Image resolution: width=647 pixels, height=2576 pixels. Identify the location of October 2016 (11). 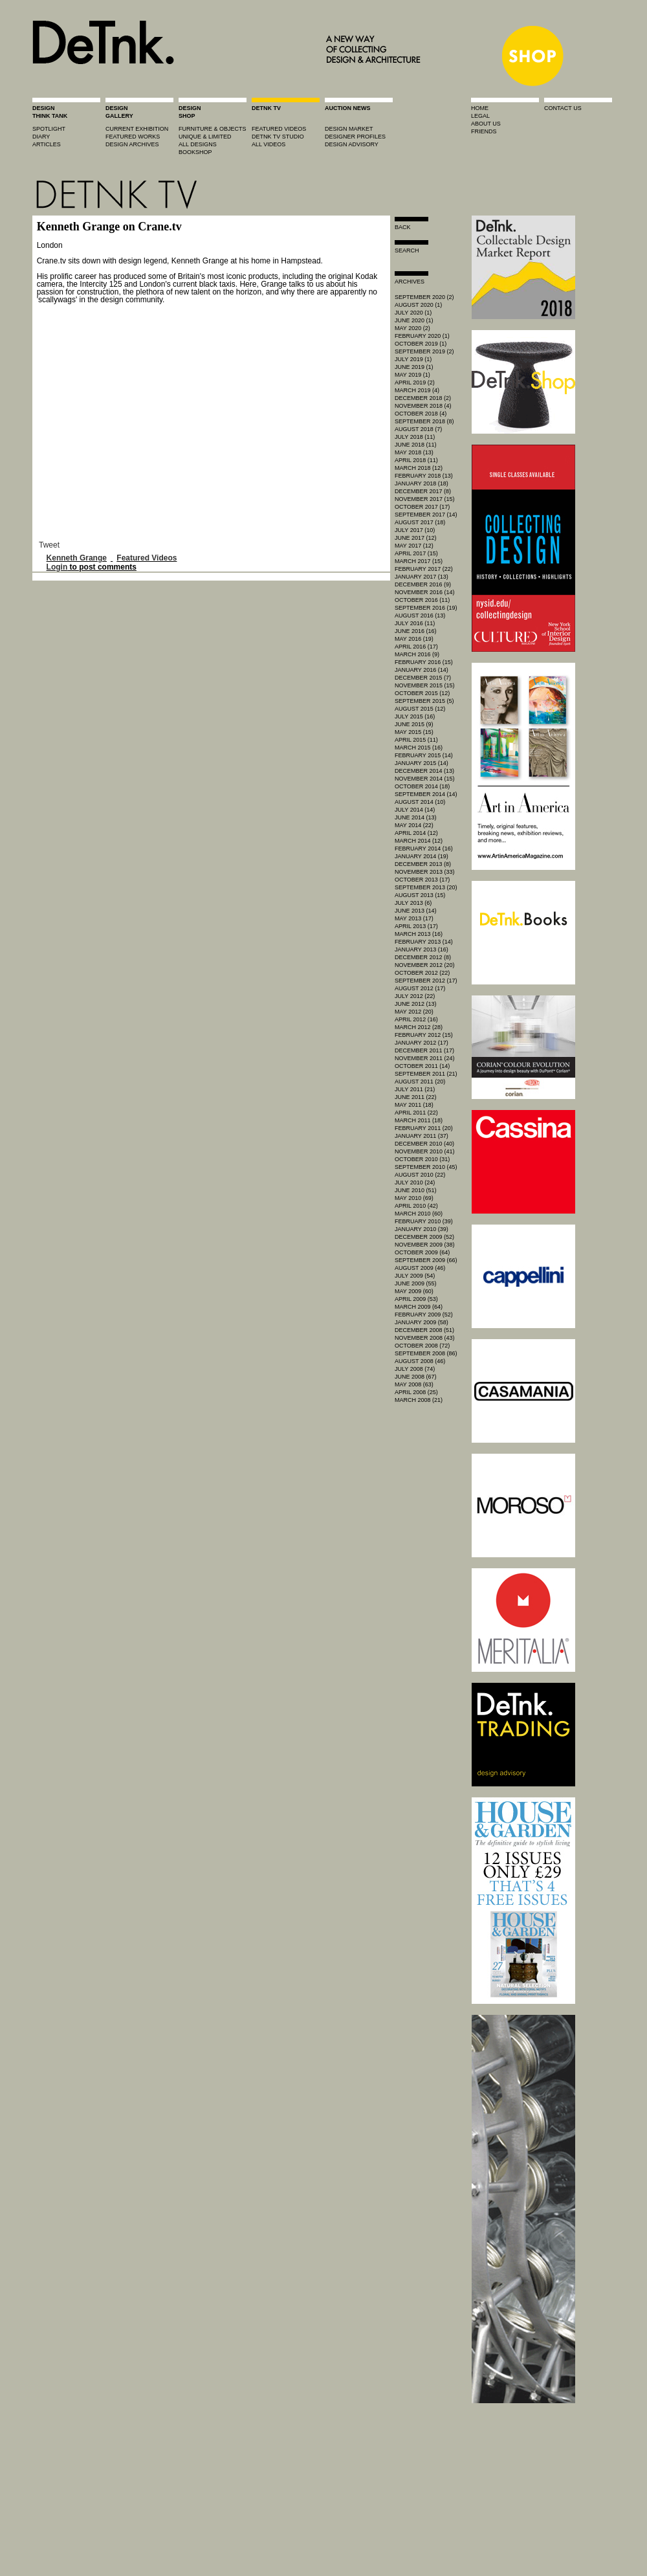
(422, 600).